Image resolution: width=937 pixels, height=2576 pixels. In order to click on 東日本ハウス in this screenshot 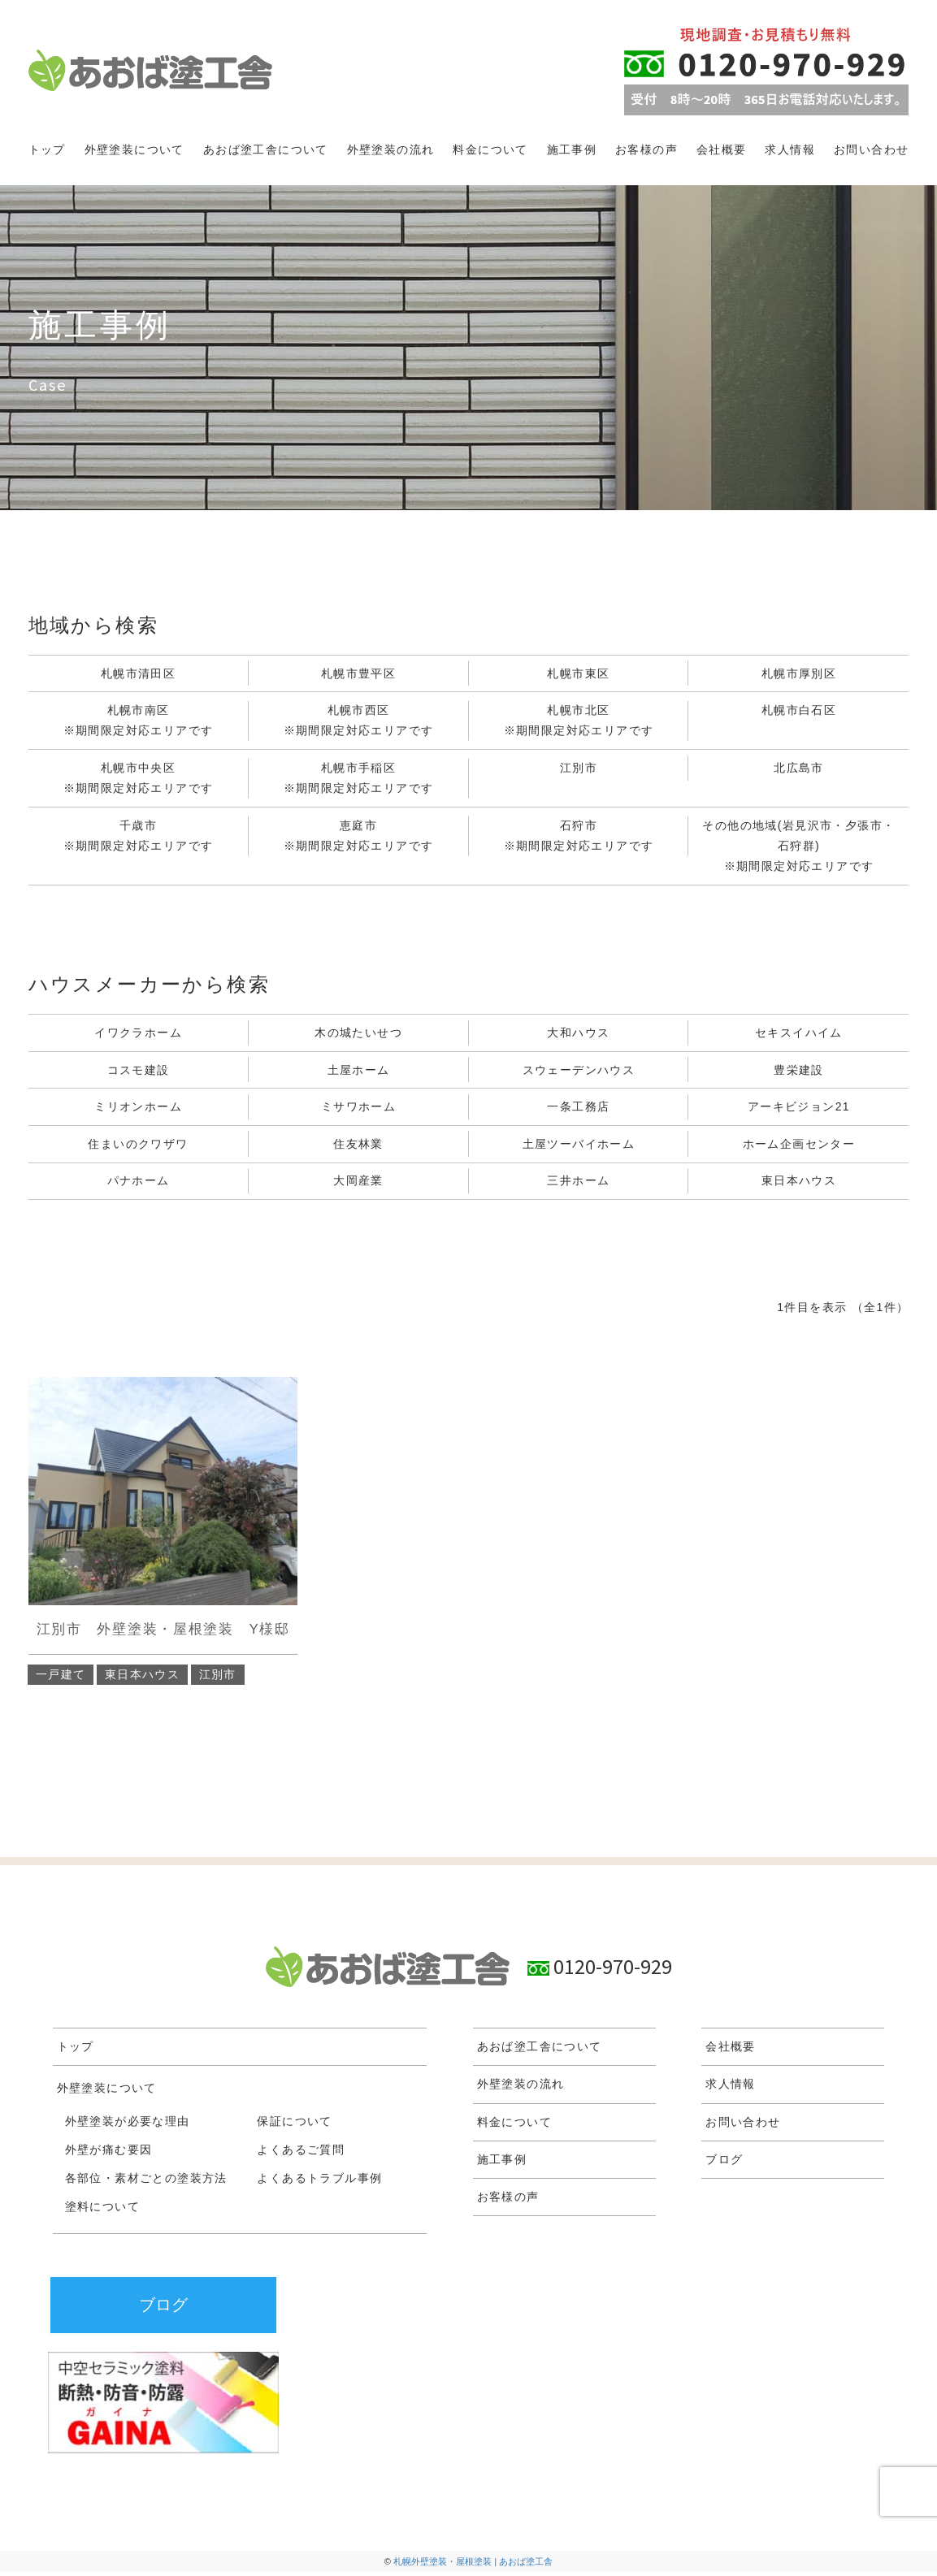, I will do `click(798, 1184)`.